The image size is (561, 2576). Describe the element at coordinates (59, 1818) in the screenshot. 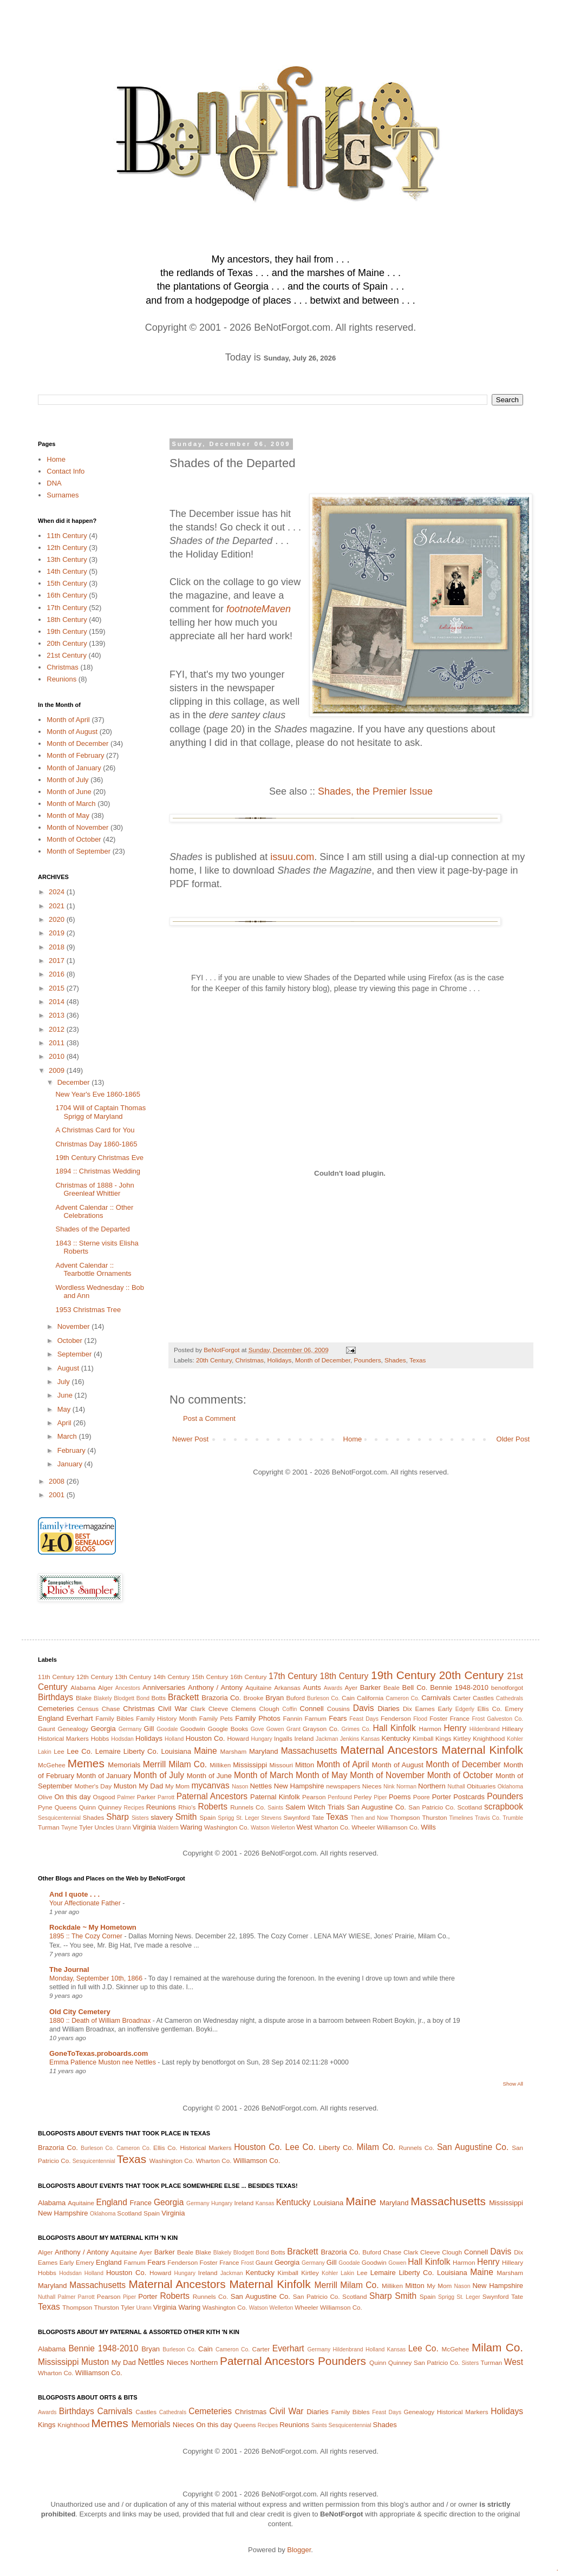

I see `Sesquicentennial` at that location.